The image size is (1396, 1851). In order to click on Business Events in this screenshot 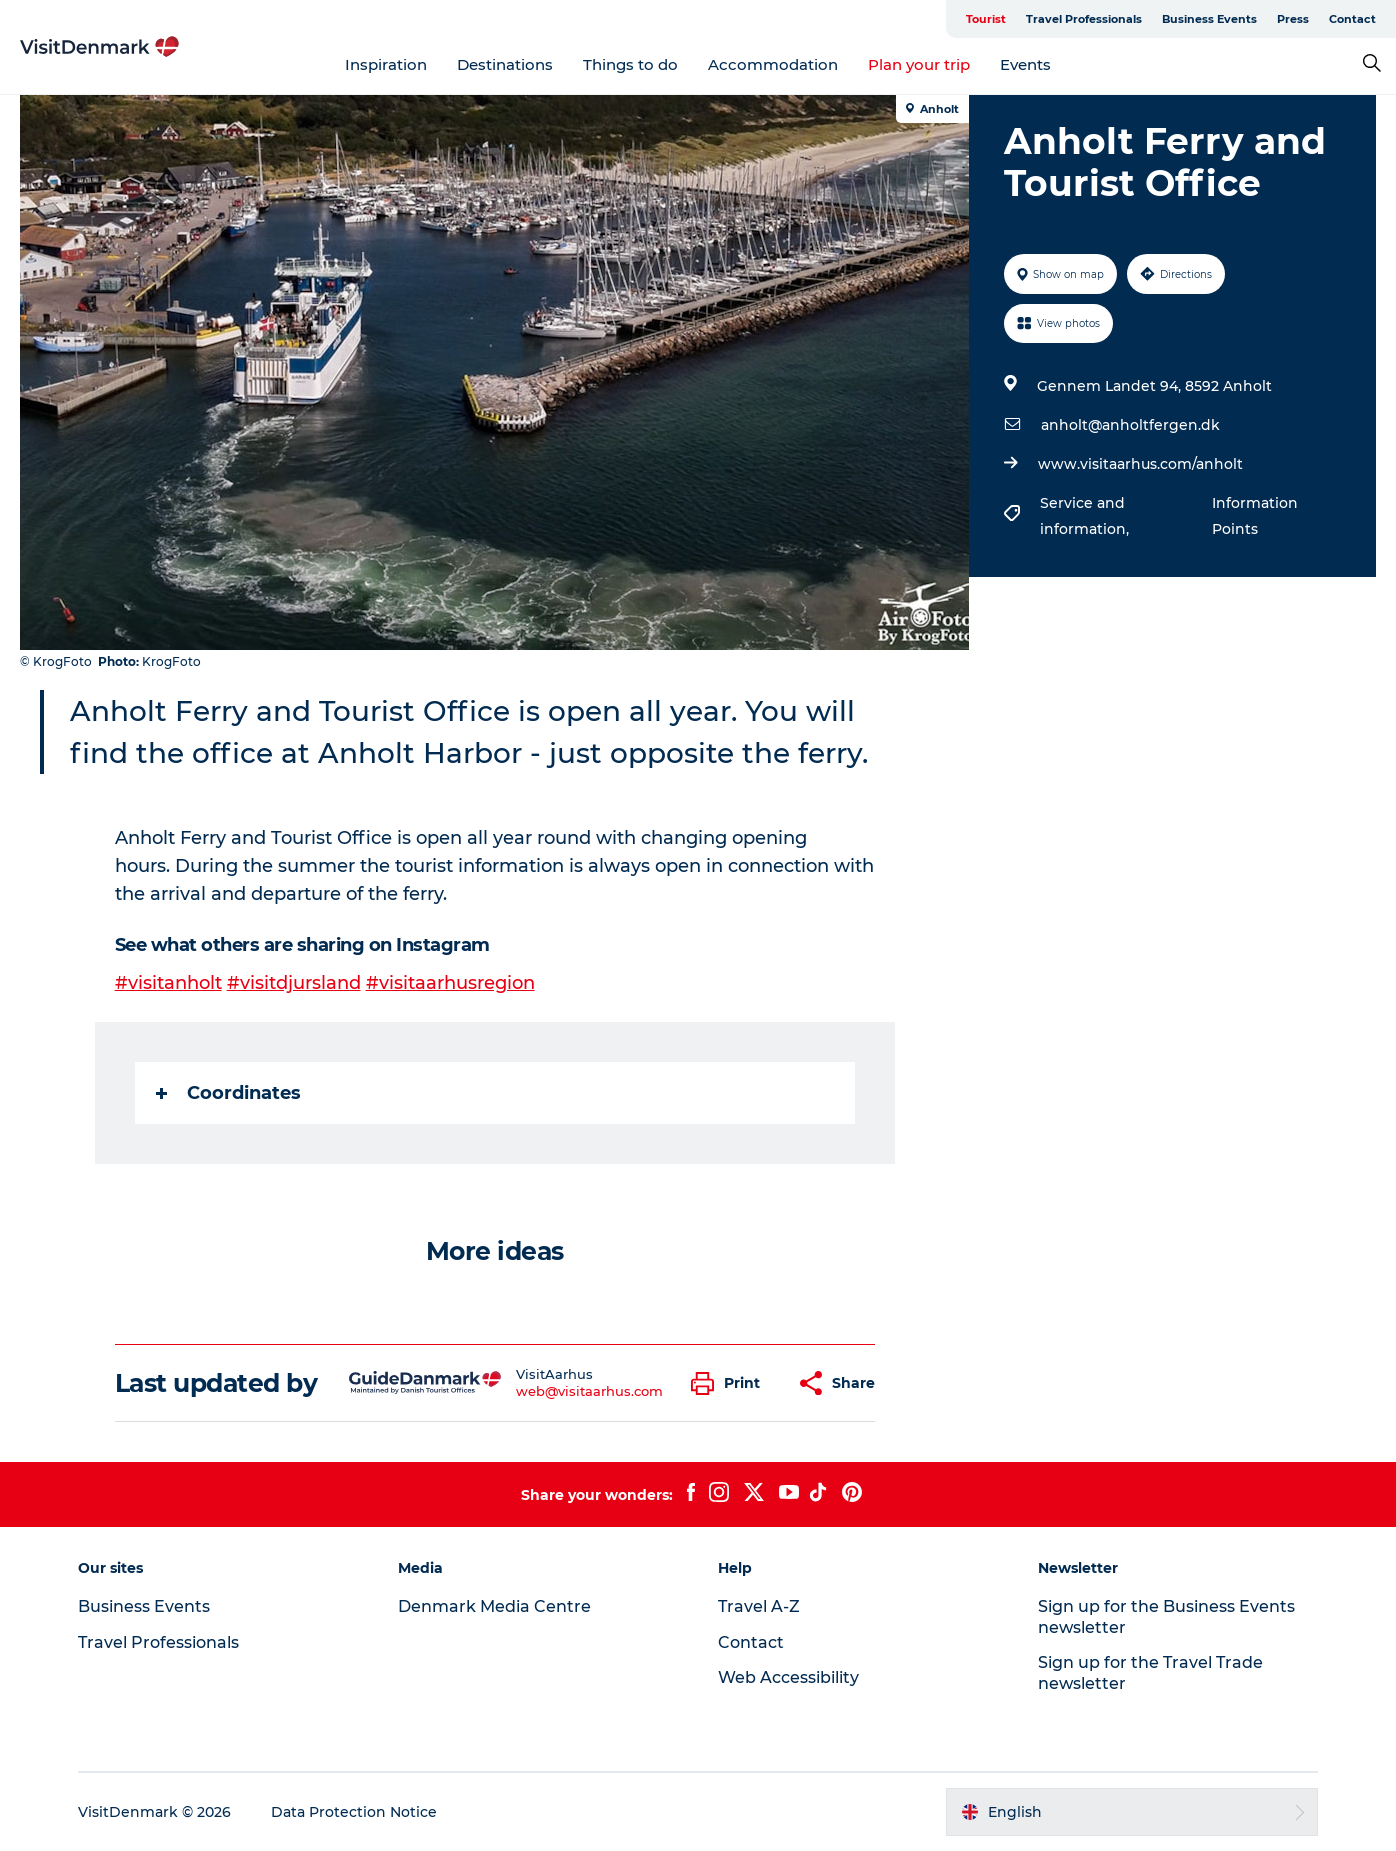, I will do `click(1209, 19)`.